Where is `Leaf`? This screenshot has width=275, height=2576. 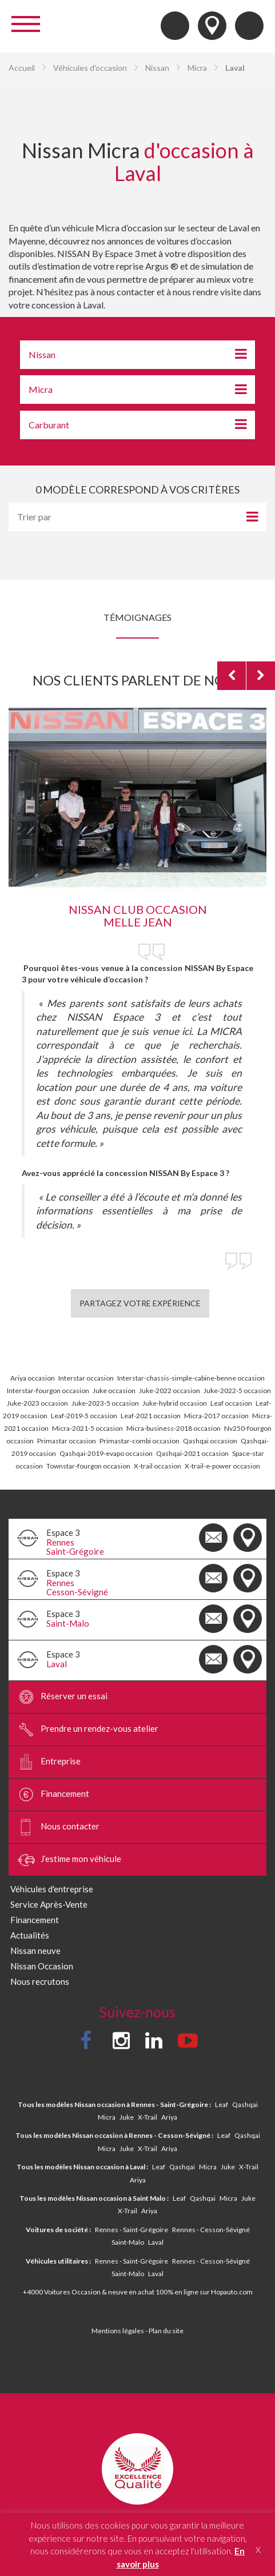
Leaf is located at coordinates (221, 2104).